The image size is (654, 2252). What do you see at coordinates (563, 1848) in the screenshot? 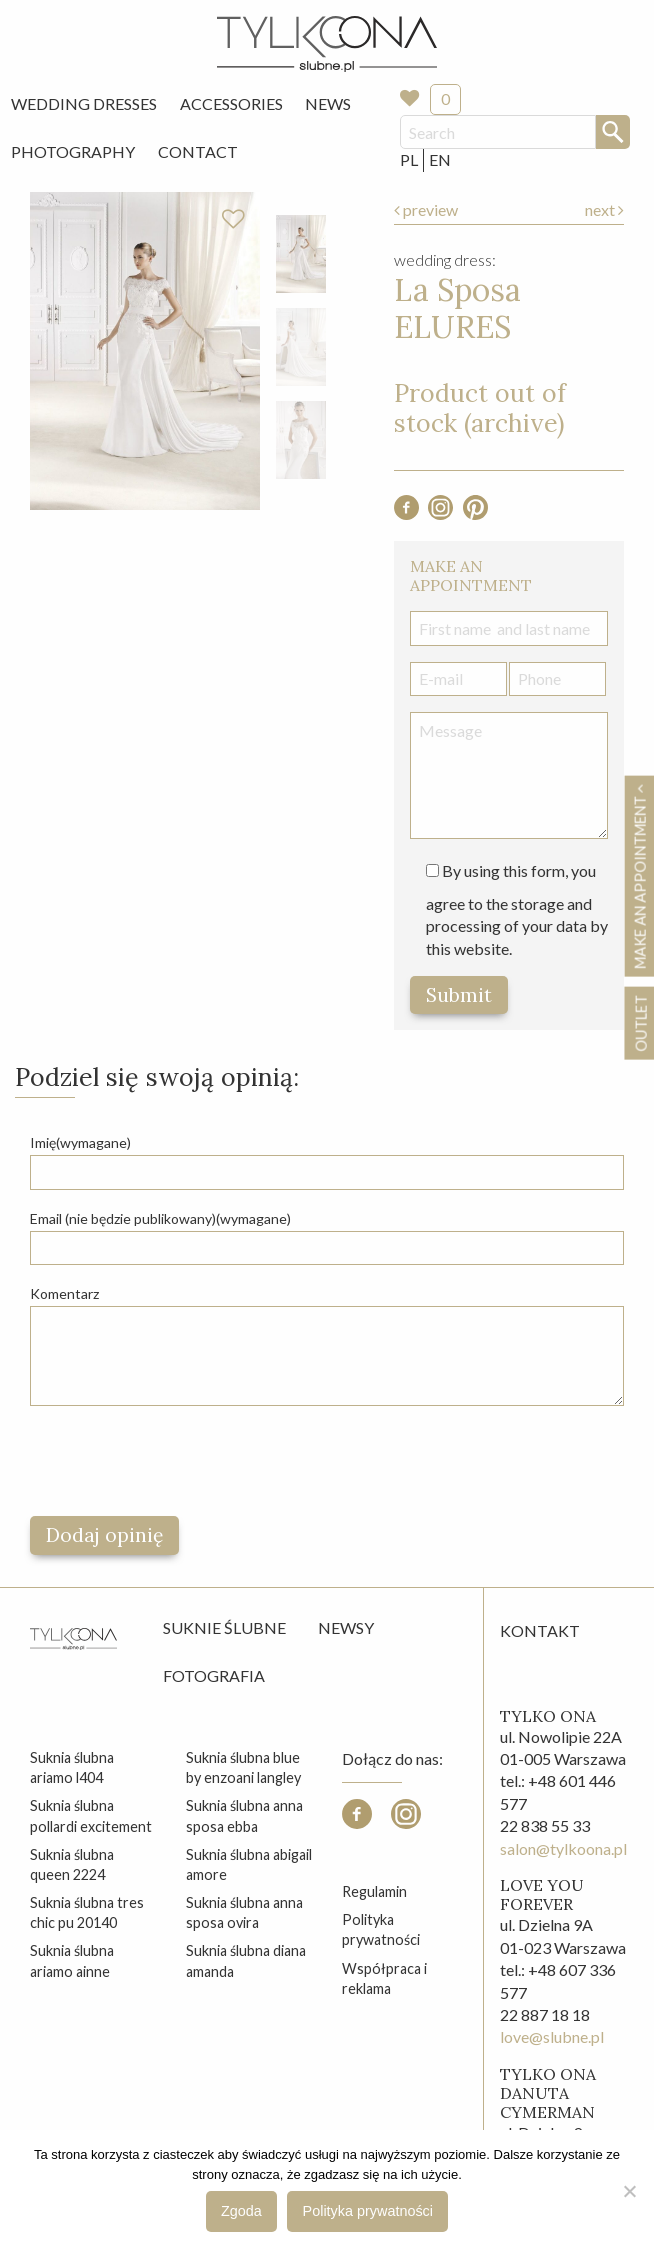
I see `salon@tylkoona.pl` at bounding box center [563, 1848].